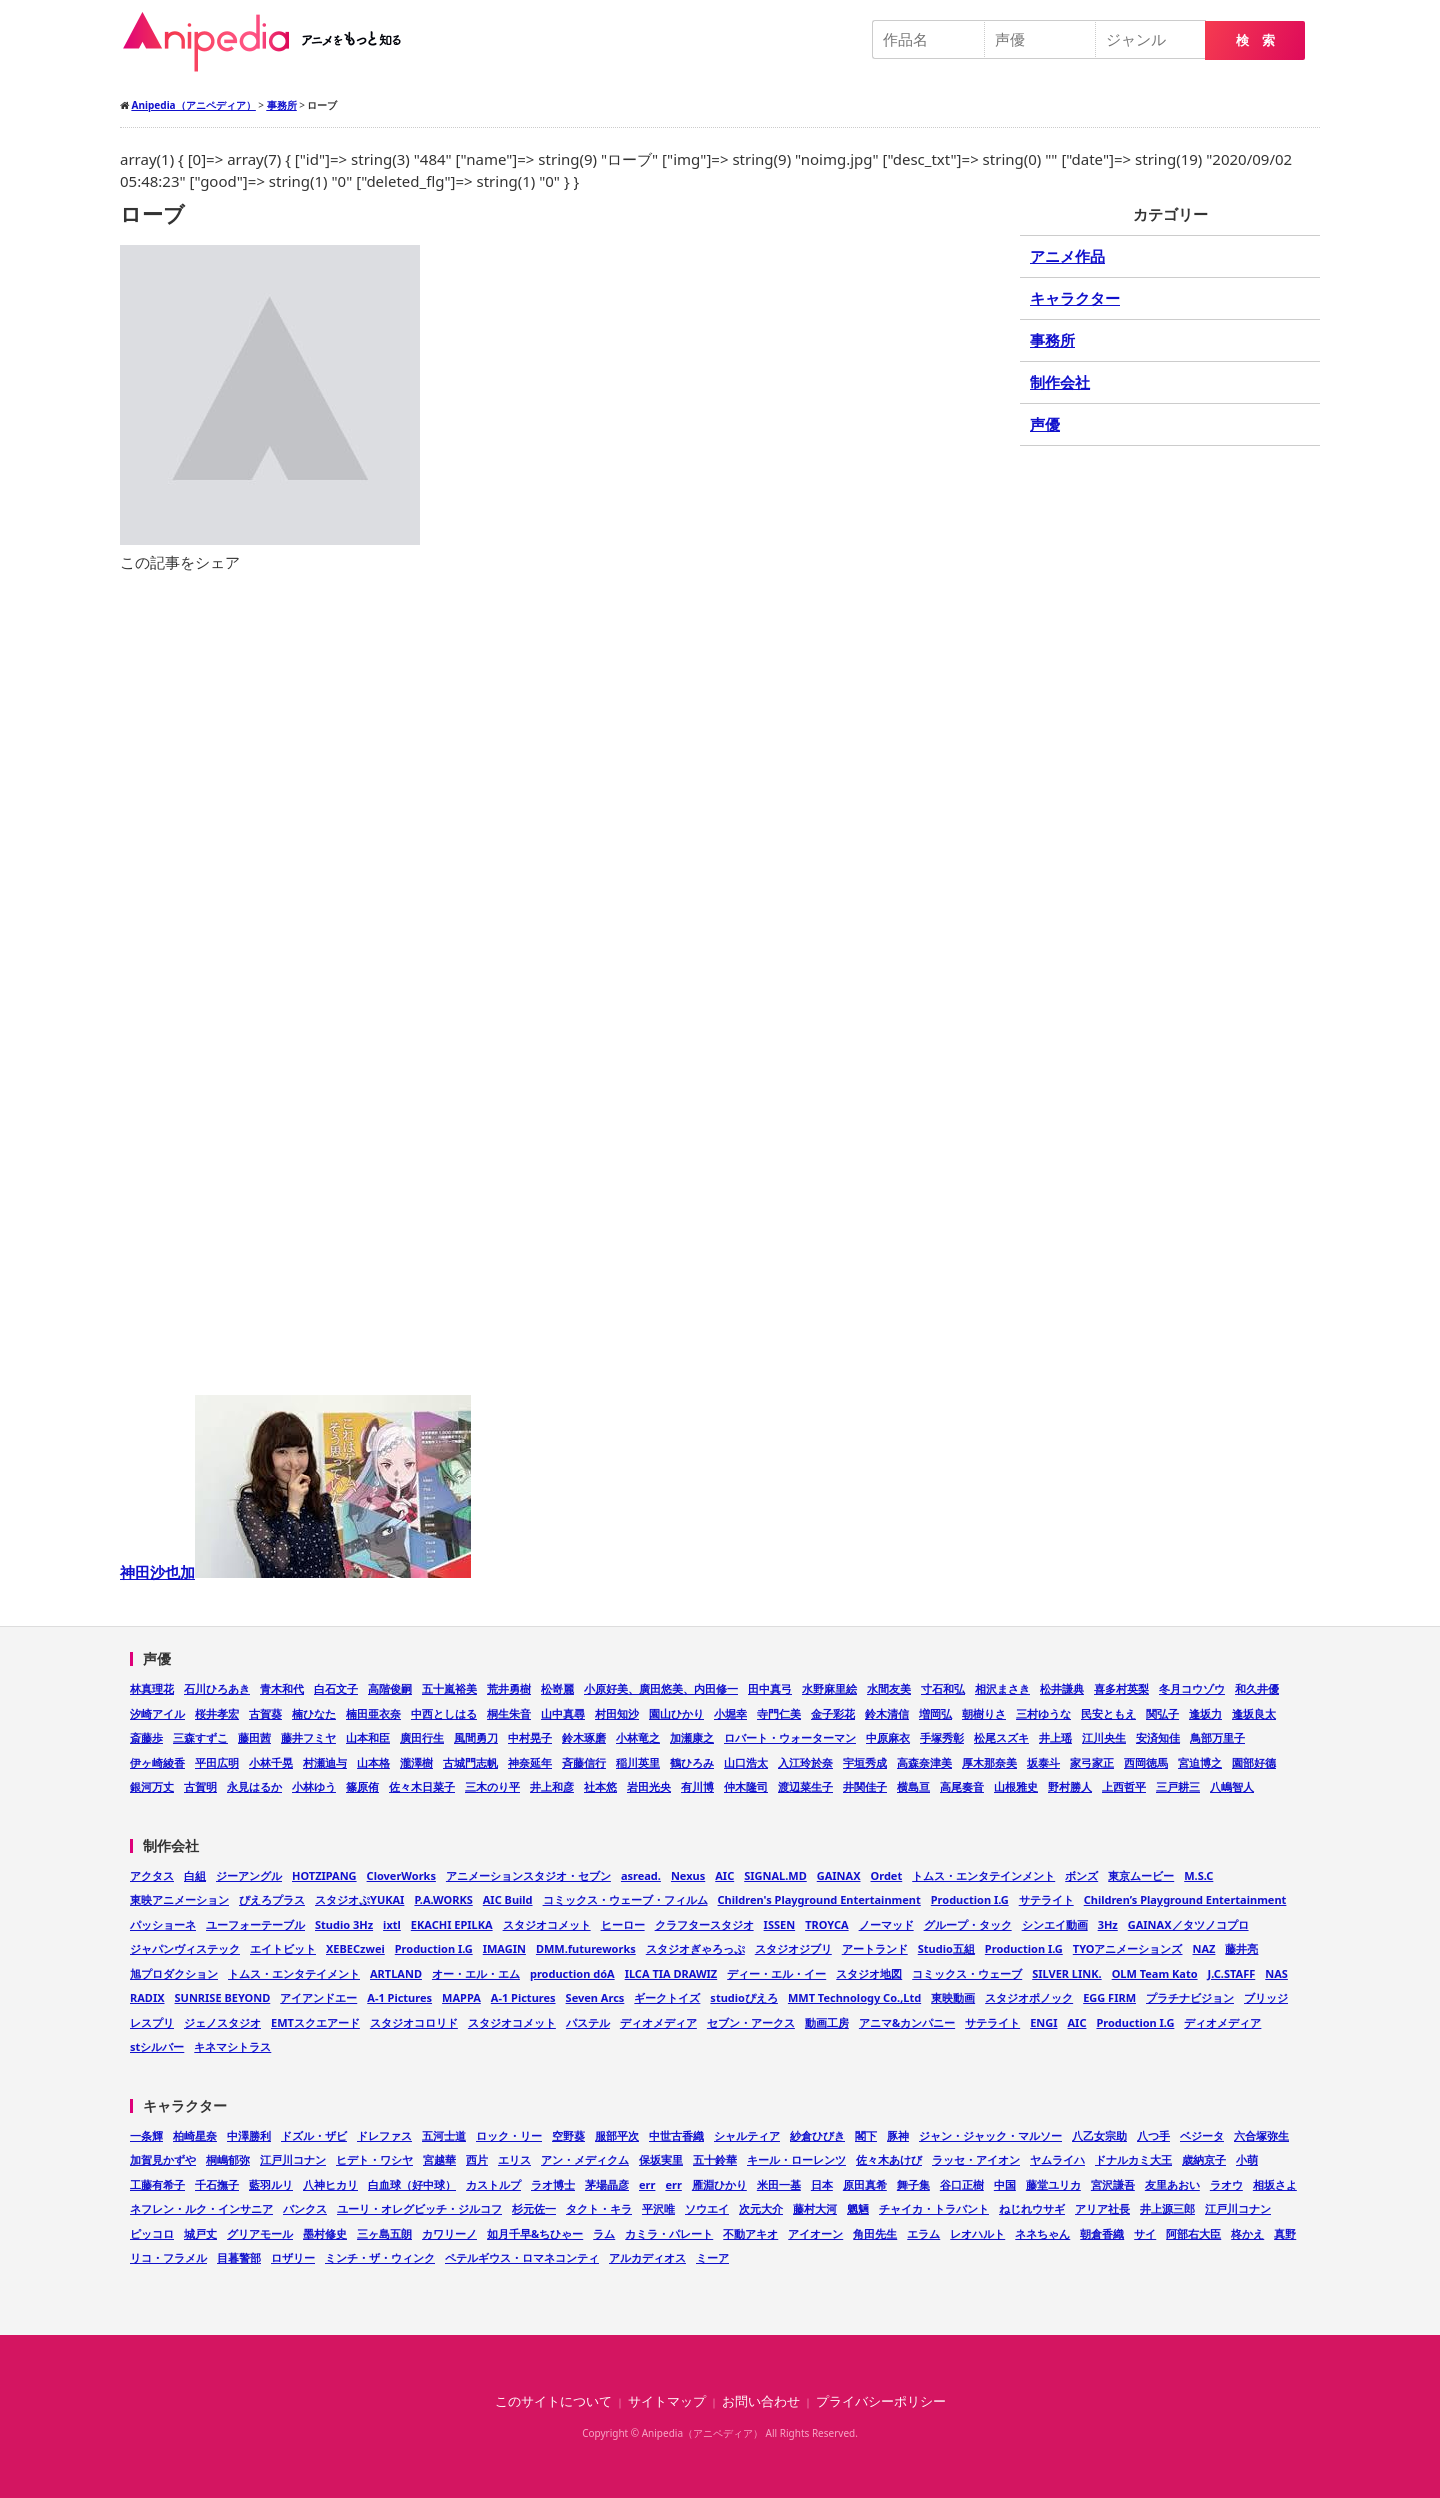 Image resolution: width=1440 pixels, height=2498 pixels. What do you see at coordinates (1029, 1997) in the screenshot?
I see `スタジオポノック` at bounding box center [1029, 1997].